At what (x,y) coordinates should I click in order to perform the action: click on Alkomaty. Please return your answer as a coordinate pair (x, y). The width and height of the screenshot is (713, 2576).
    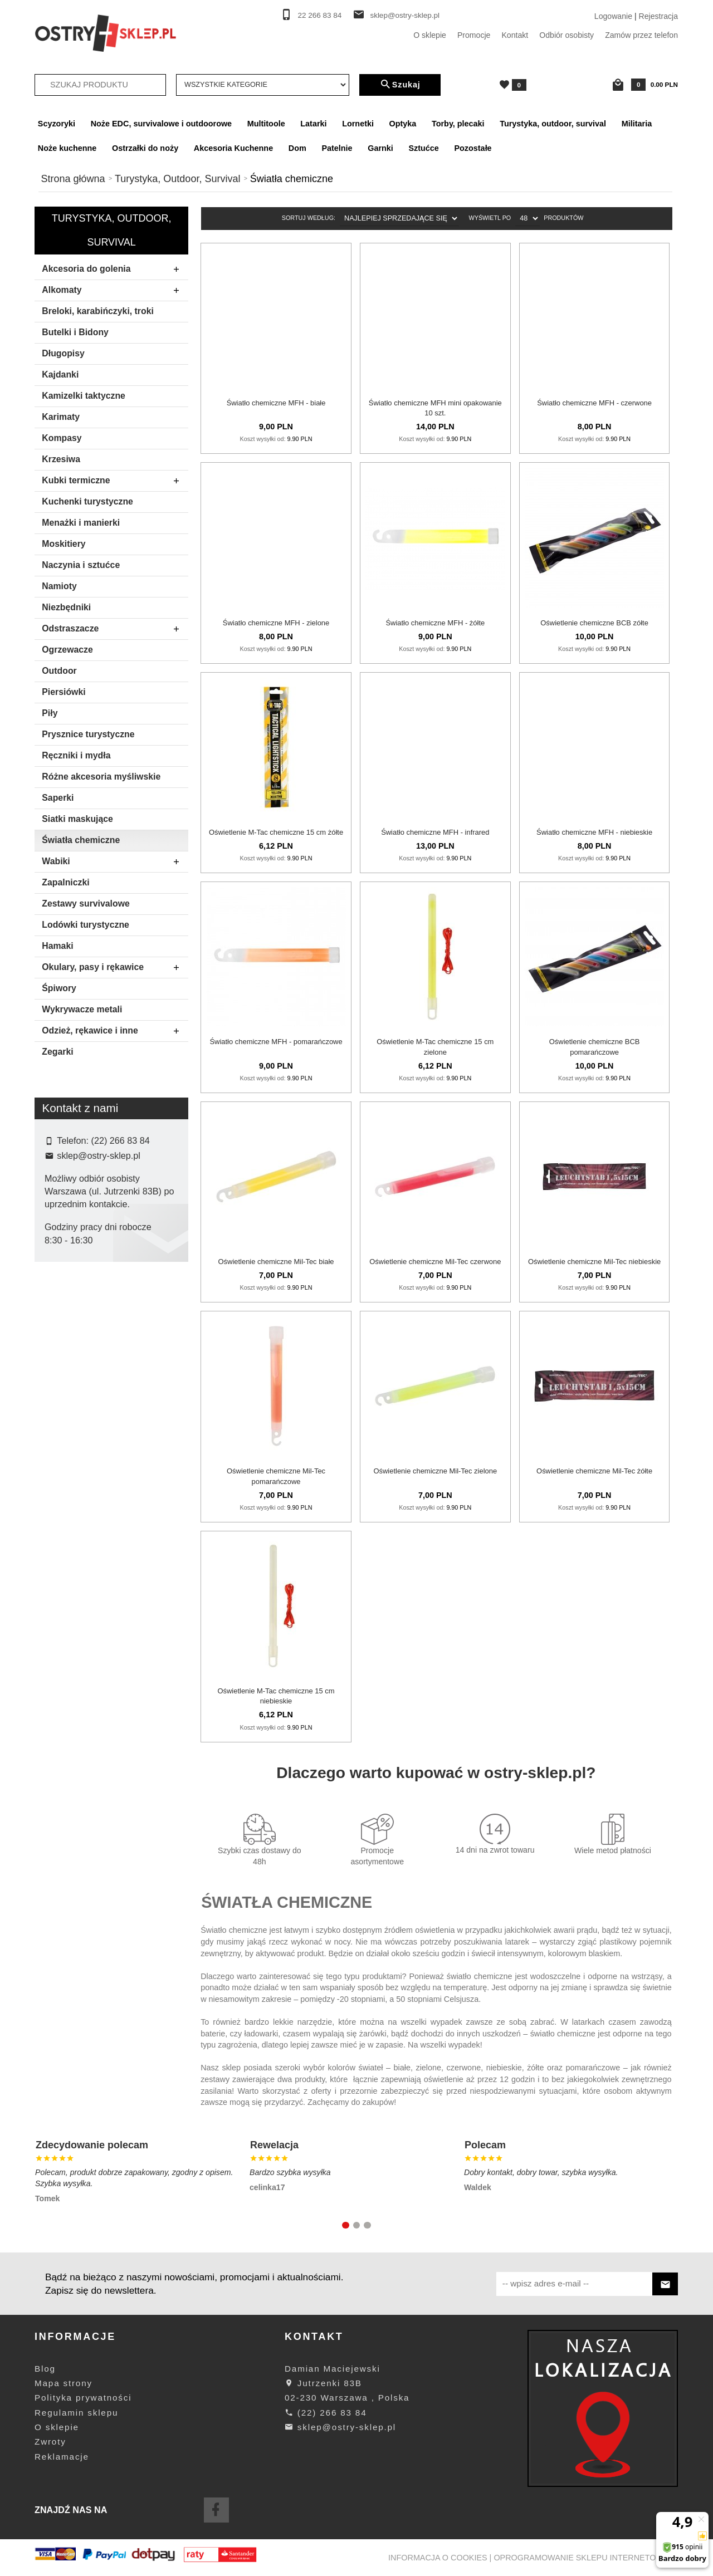
    Looking at the image, I should click on (114, 291).